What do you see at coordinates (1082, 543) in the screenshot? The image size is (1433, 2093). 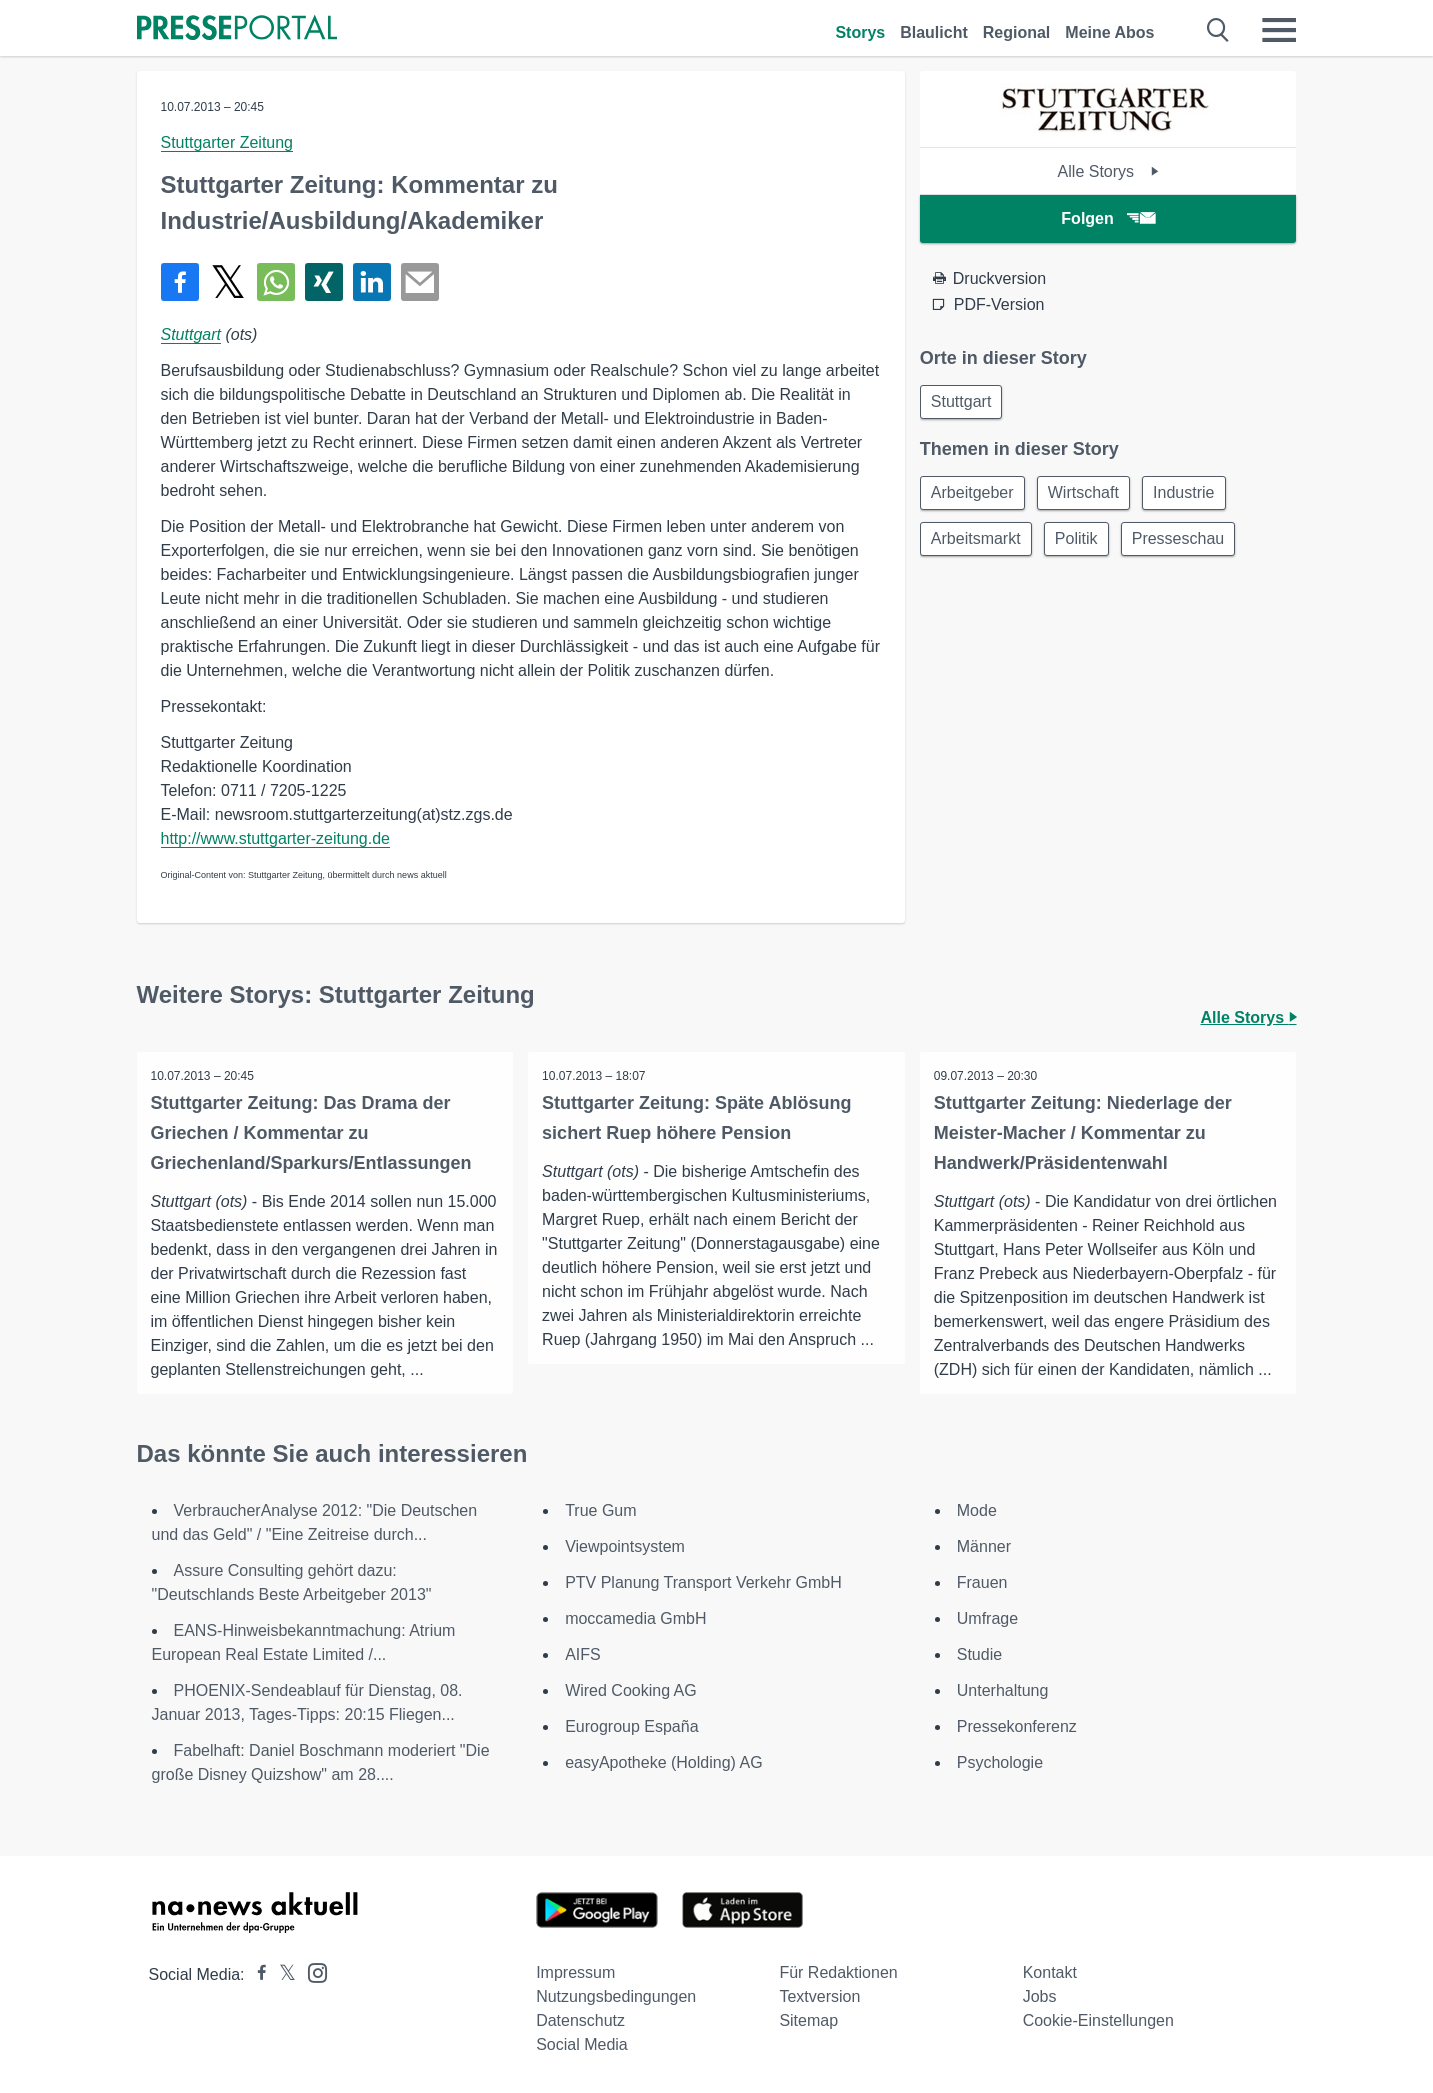 I see `Politik` at bounding box center [1082, 543].